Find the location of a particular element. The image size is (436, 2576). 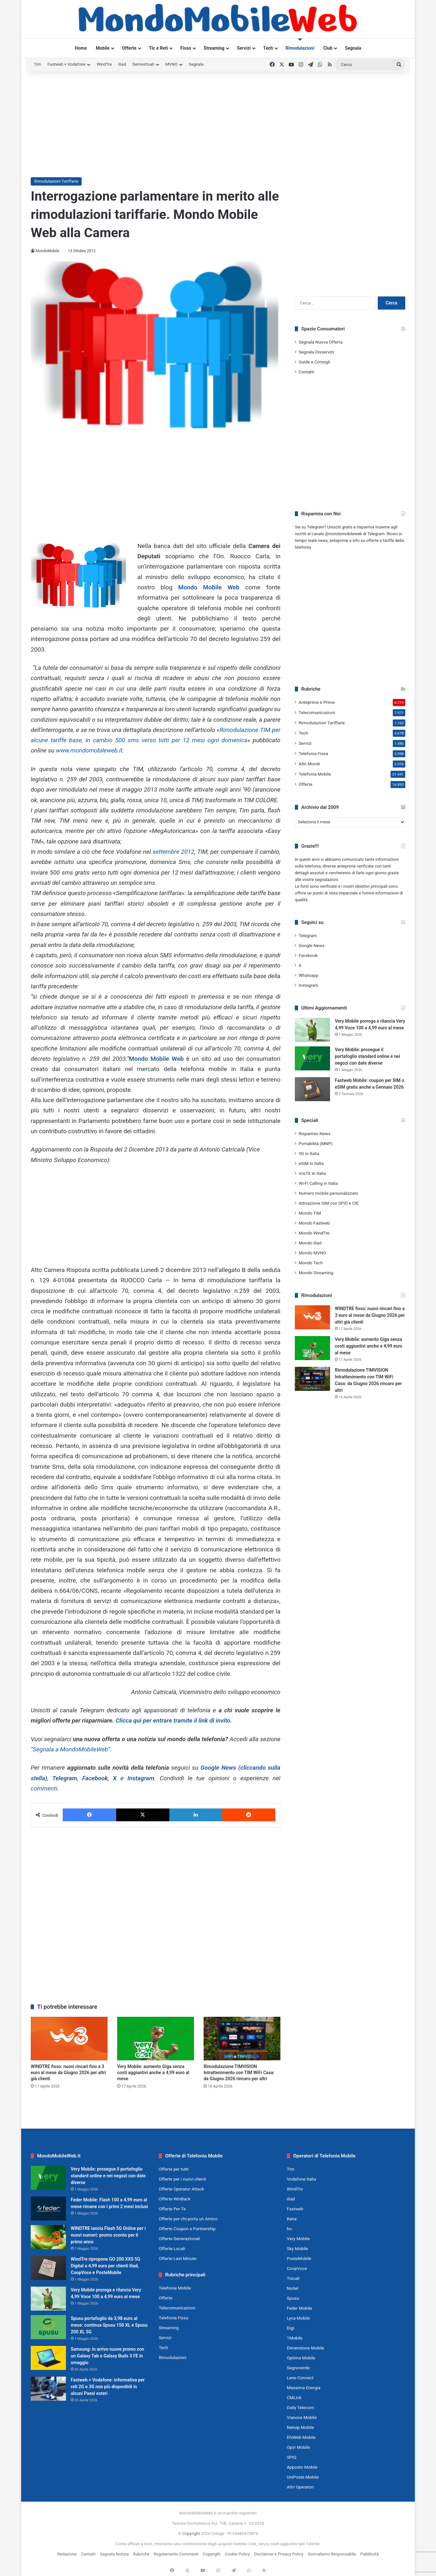

Spusu portafoglio da 3,98 euro al mese: continua Spusu 150 XL e Spusu 200 XL 5G is located at coordinates (109, 2325).